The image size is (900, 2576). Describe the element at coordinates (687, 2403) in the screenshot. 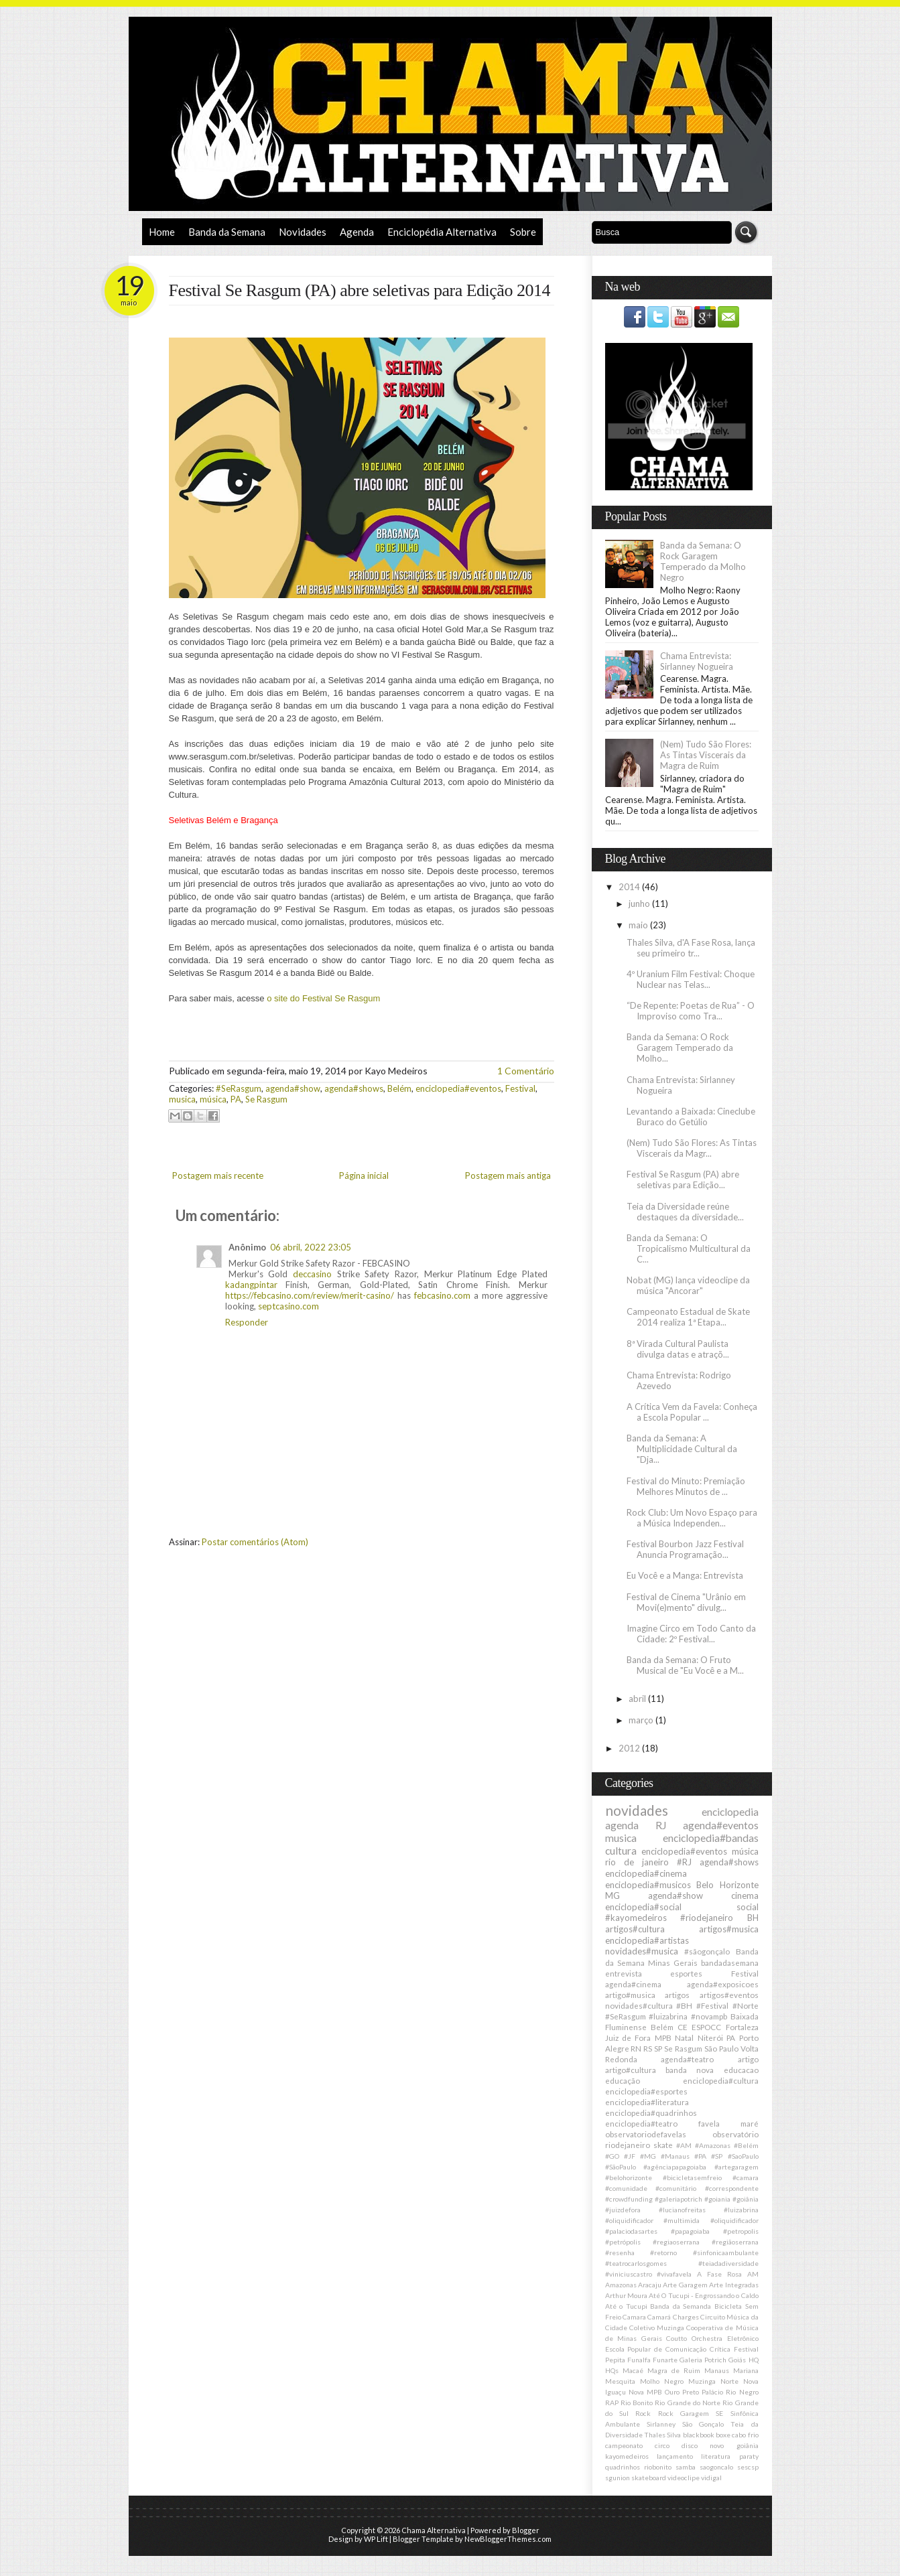

I see `Rio Grande do Norte` at that location.